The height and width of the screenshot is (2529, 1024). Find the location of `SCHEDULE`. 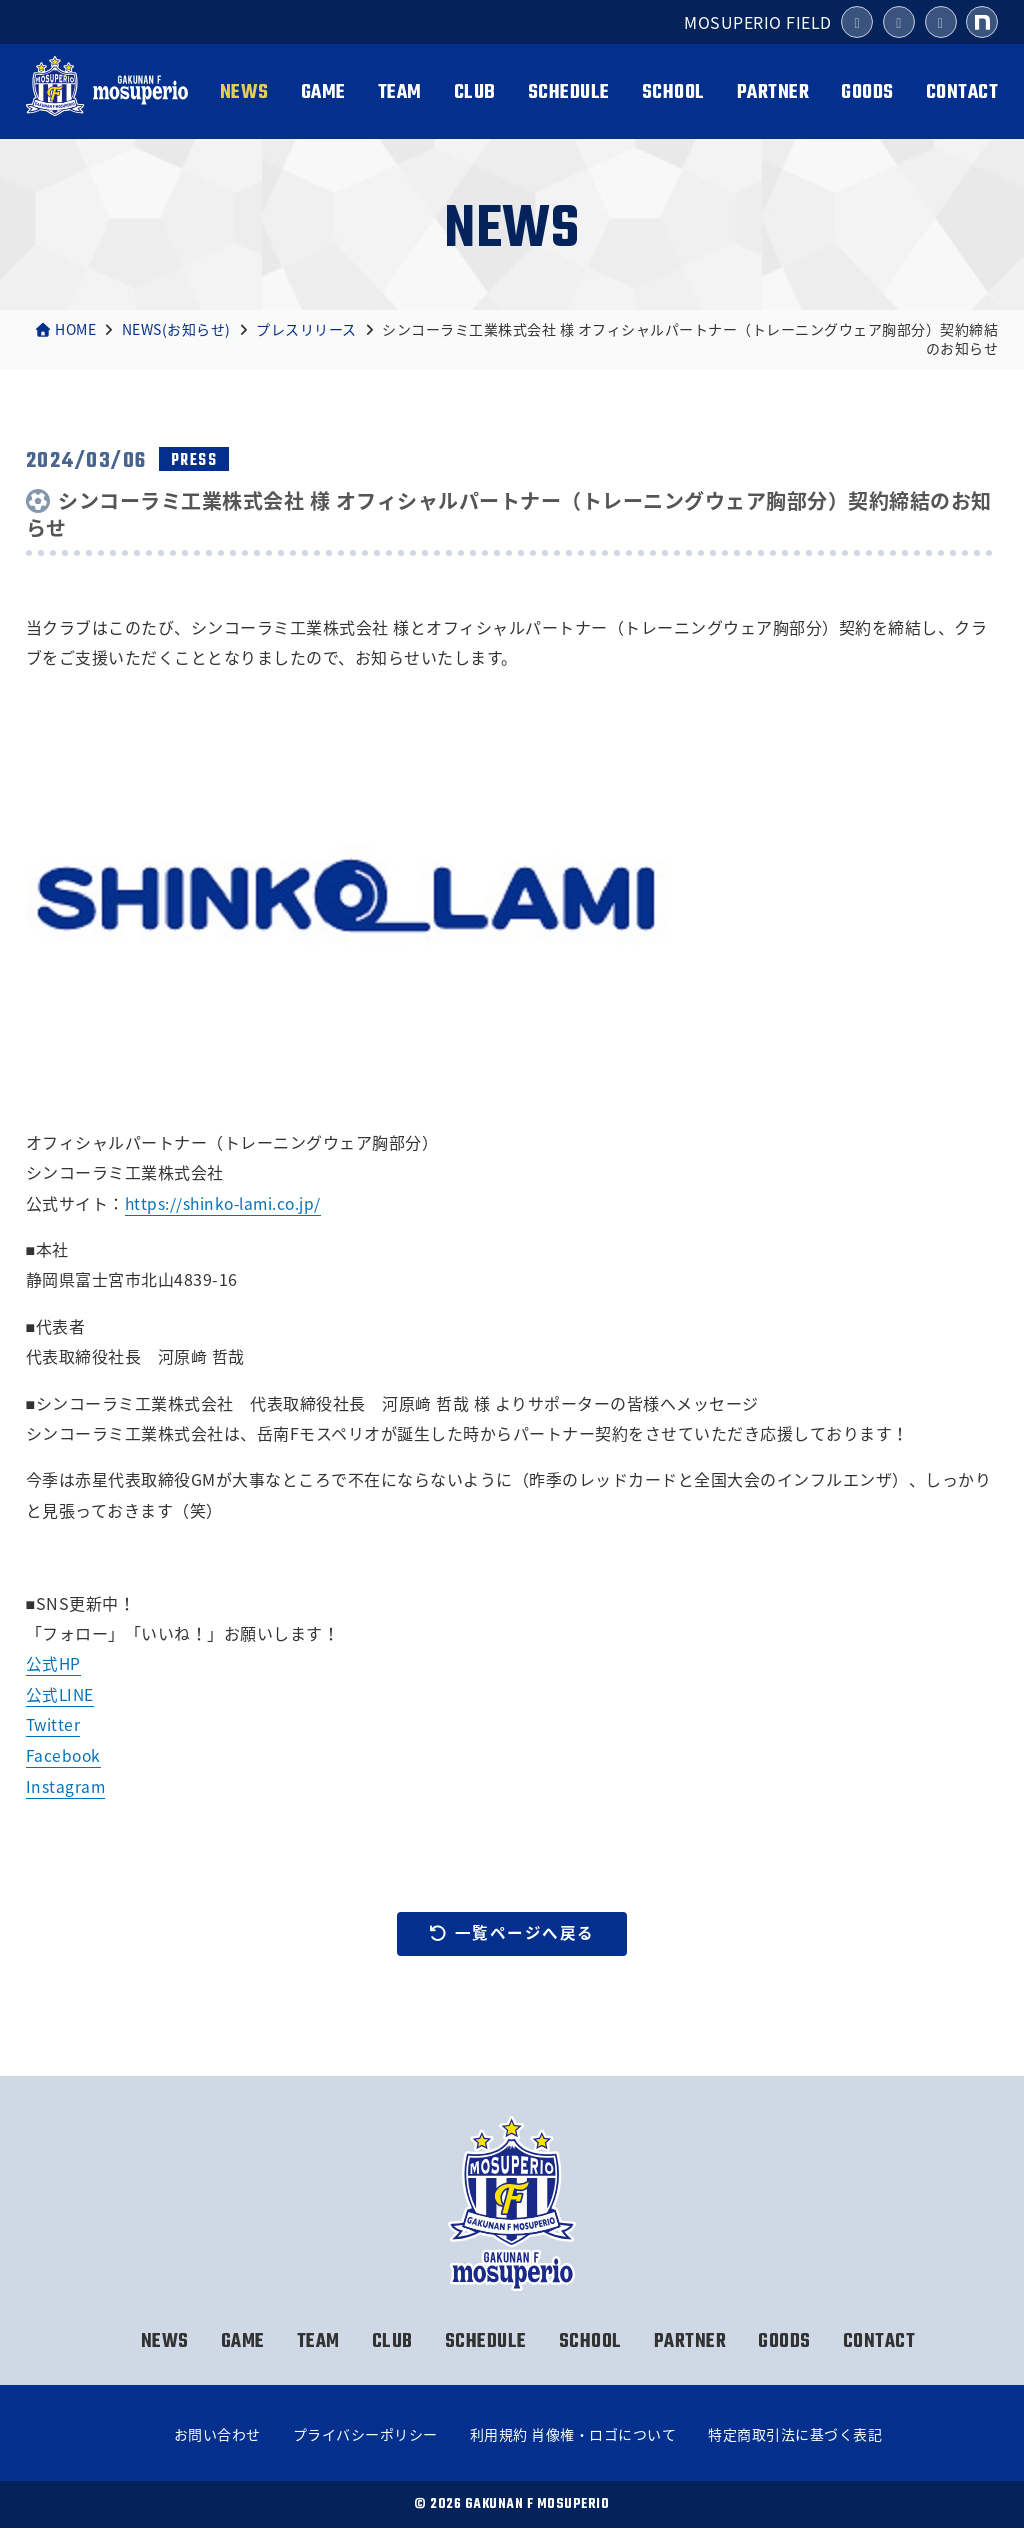

SCHEDULE is located at coordinates (569, 92).